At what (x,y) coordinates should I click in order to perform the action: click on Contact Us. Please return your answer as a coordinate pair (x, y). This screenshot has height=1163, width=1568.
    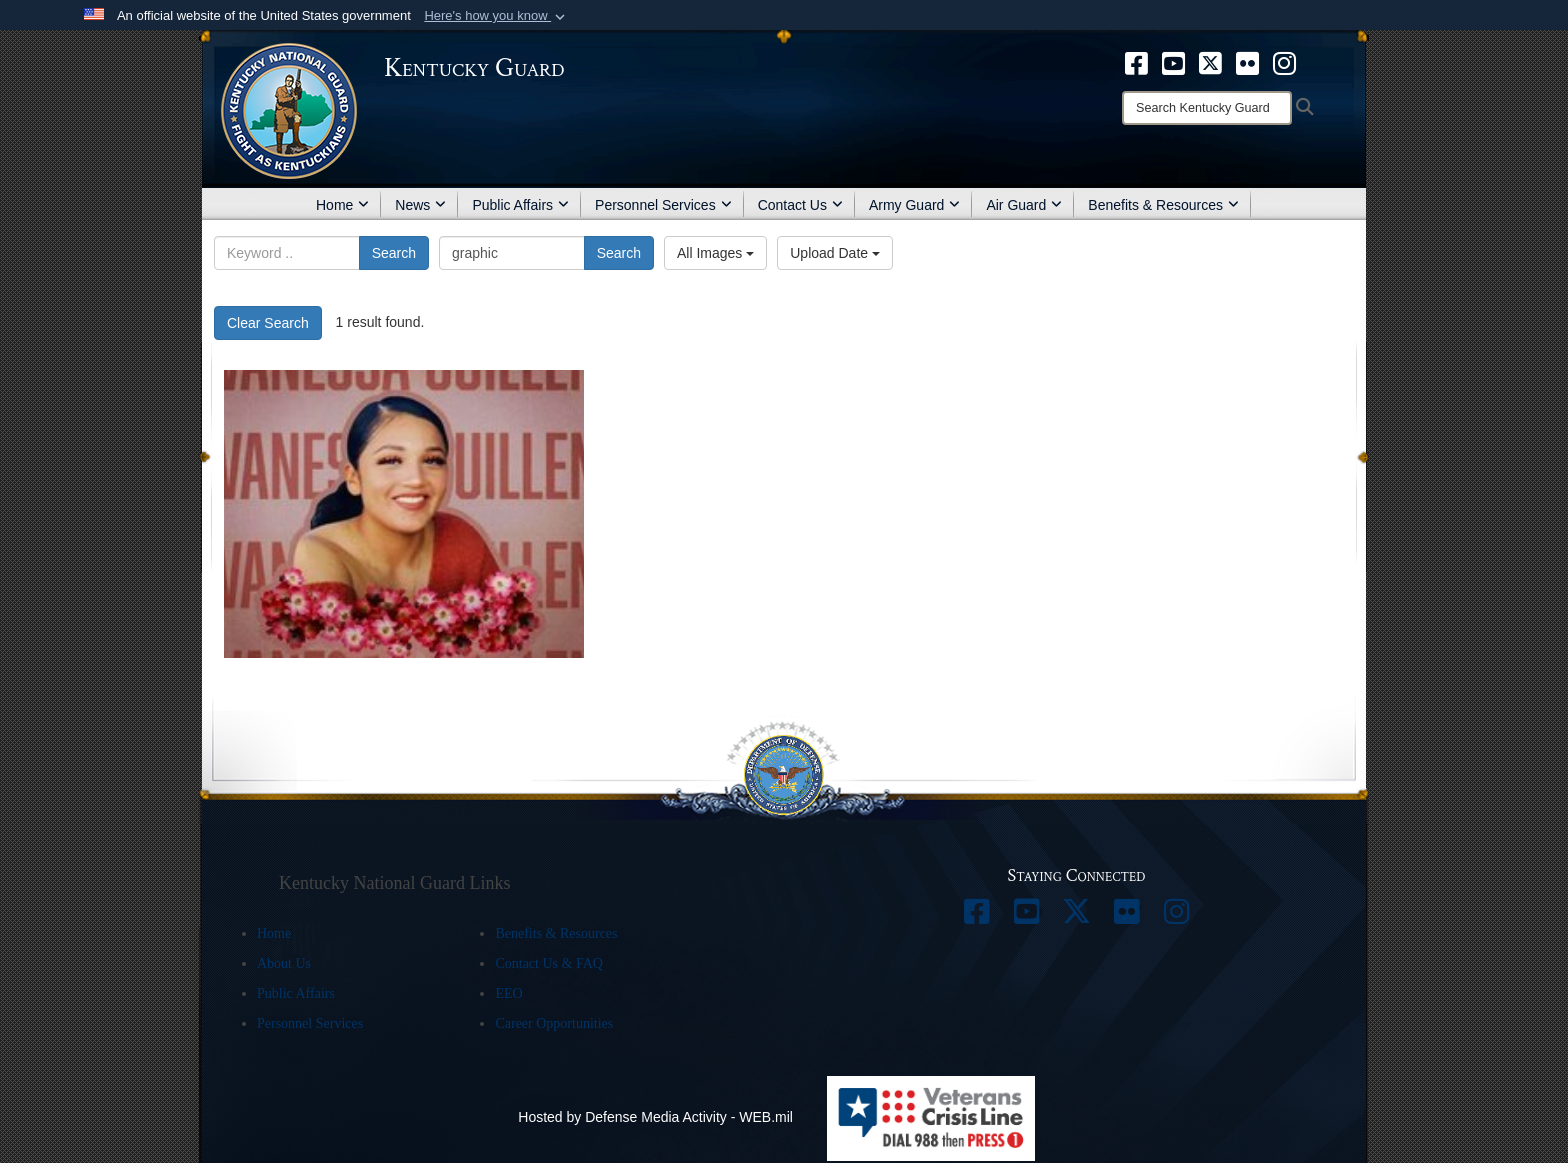
    Looking at the image, I should click on (800, 205).